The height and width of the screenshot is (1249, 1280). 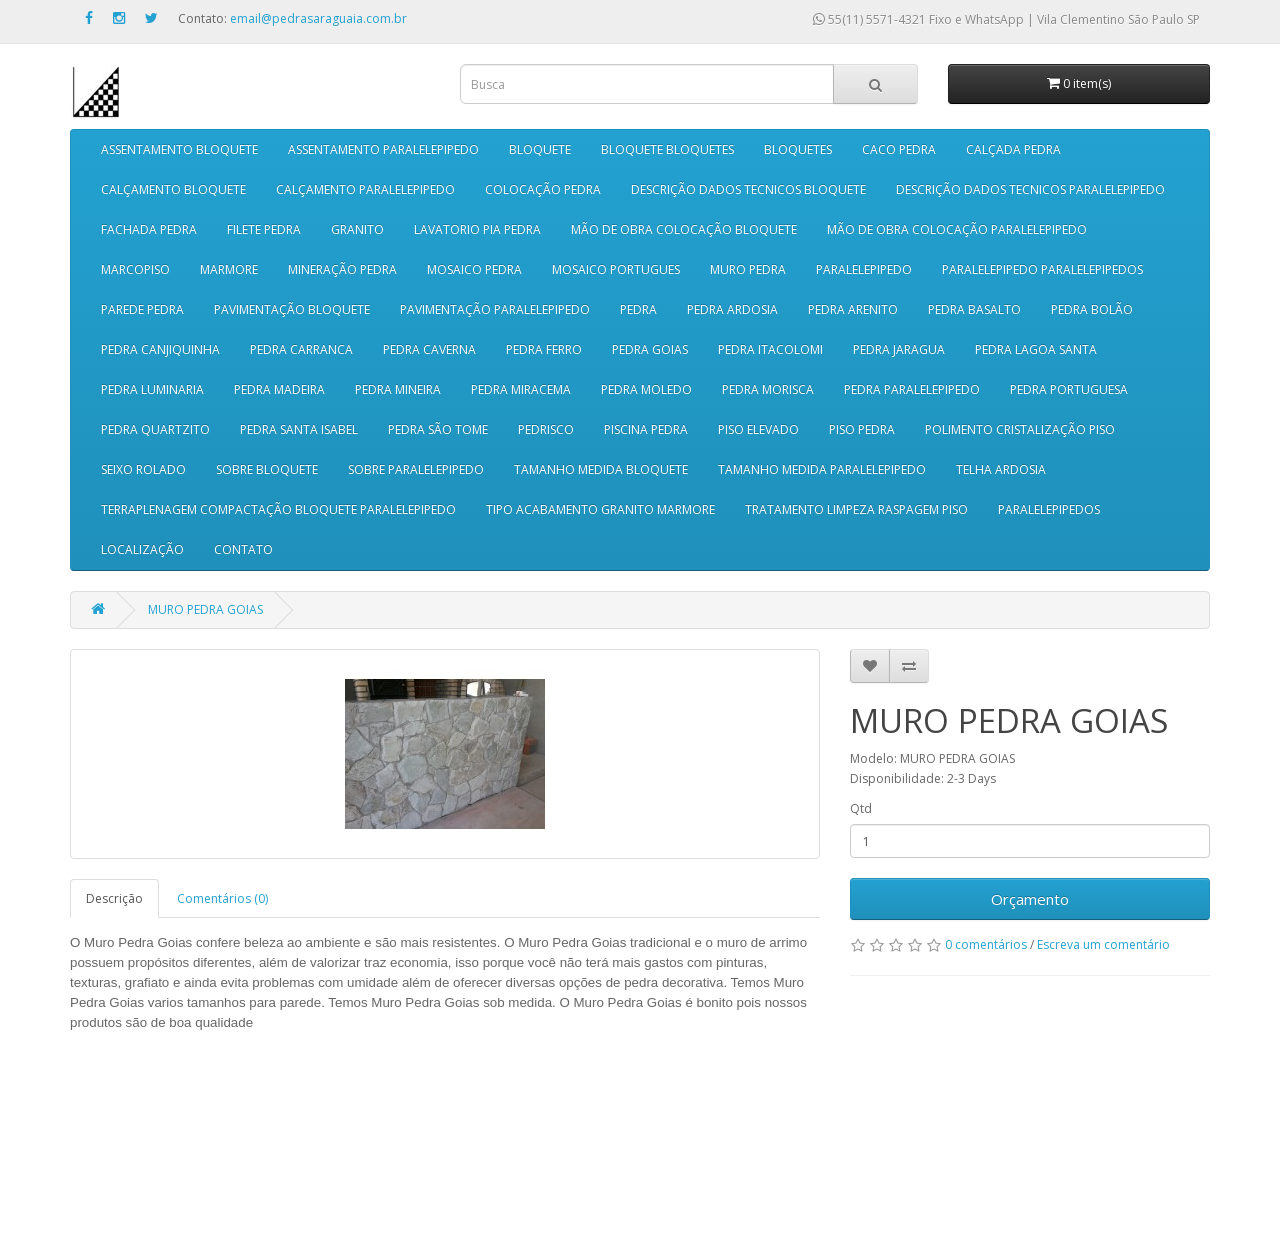 I want to click on PARALELEPIPEDO PARALELEPIPEDOS, so click(x=1042, y=269).